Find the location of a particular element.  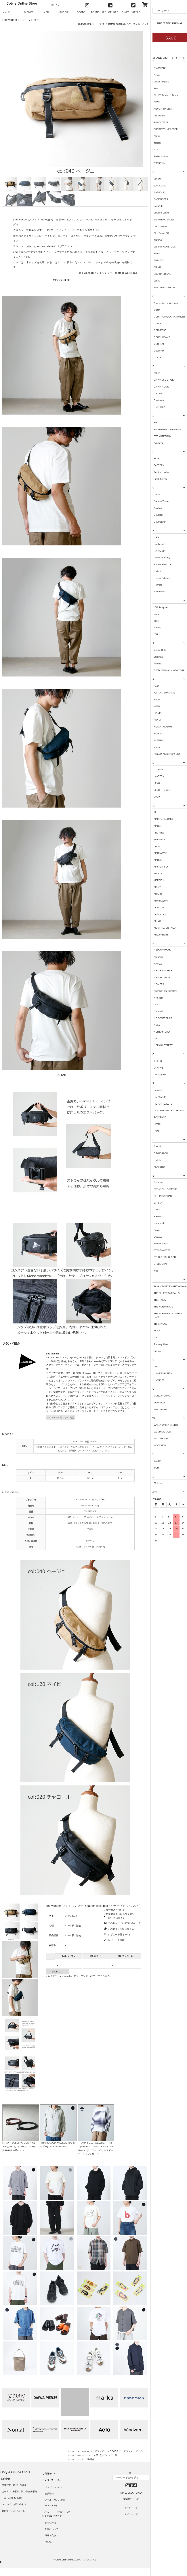

実店舗について is located at coordinates (131, 2499).